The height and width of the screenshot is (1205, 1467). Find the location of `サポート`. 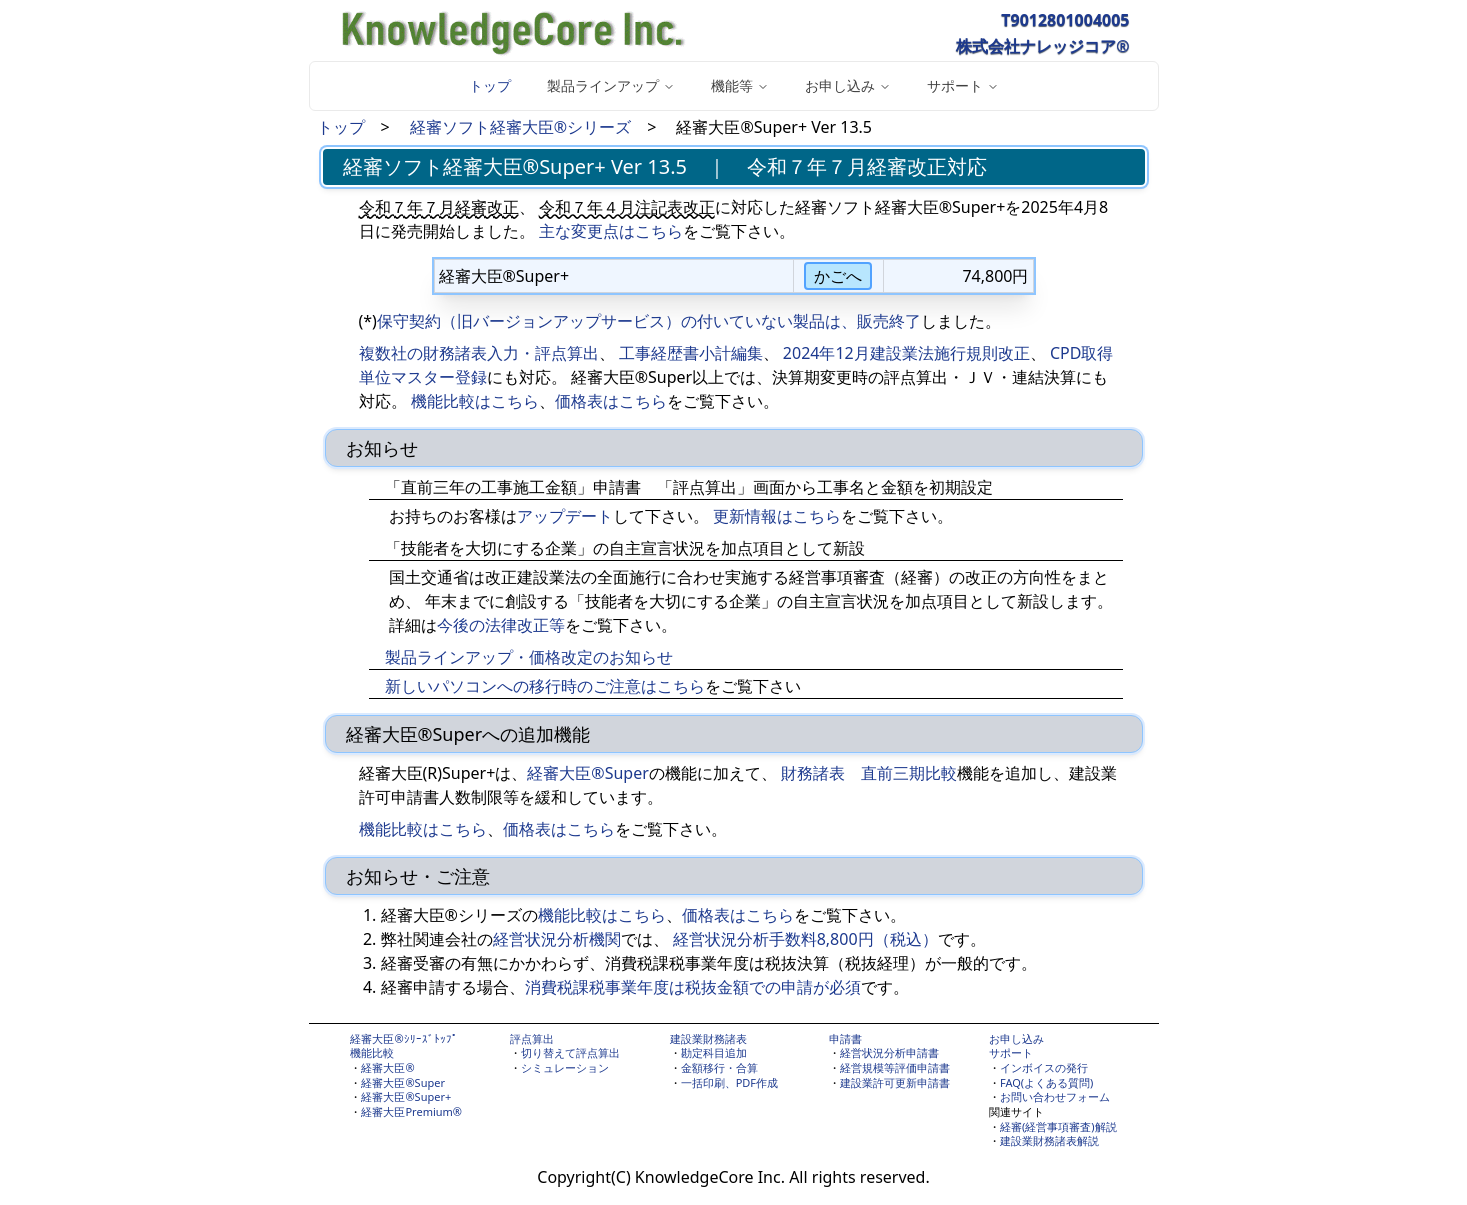

サポート is located at coordinates (1011, 1052).